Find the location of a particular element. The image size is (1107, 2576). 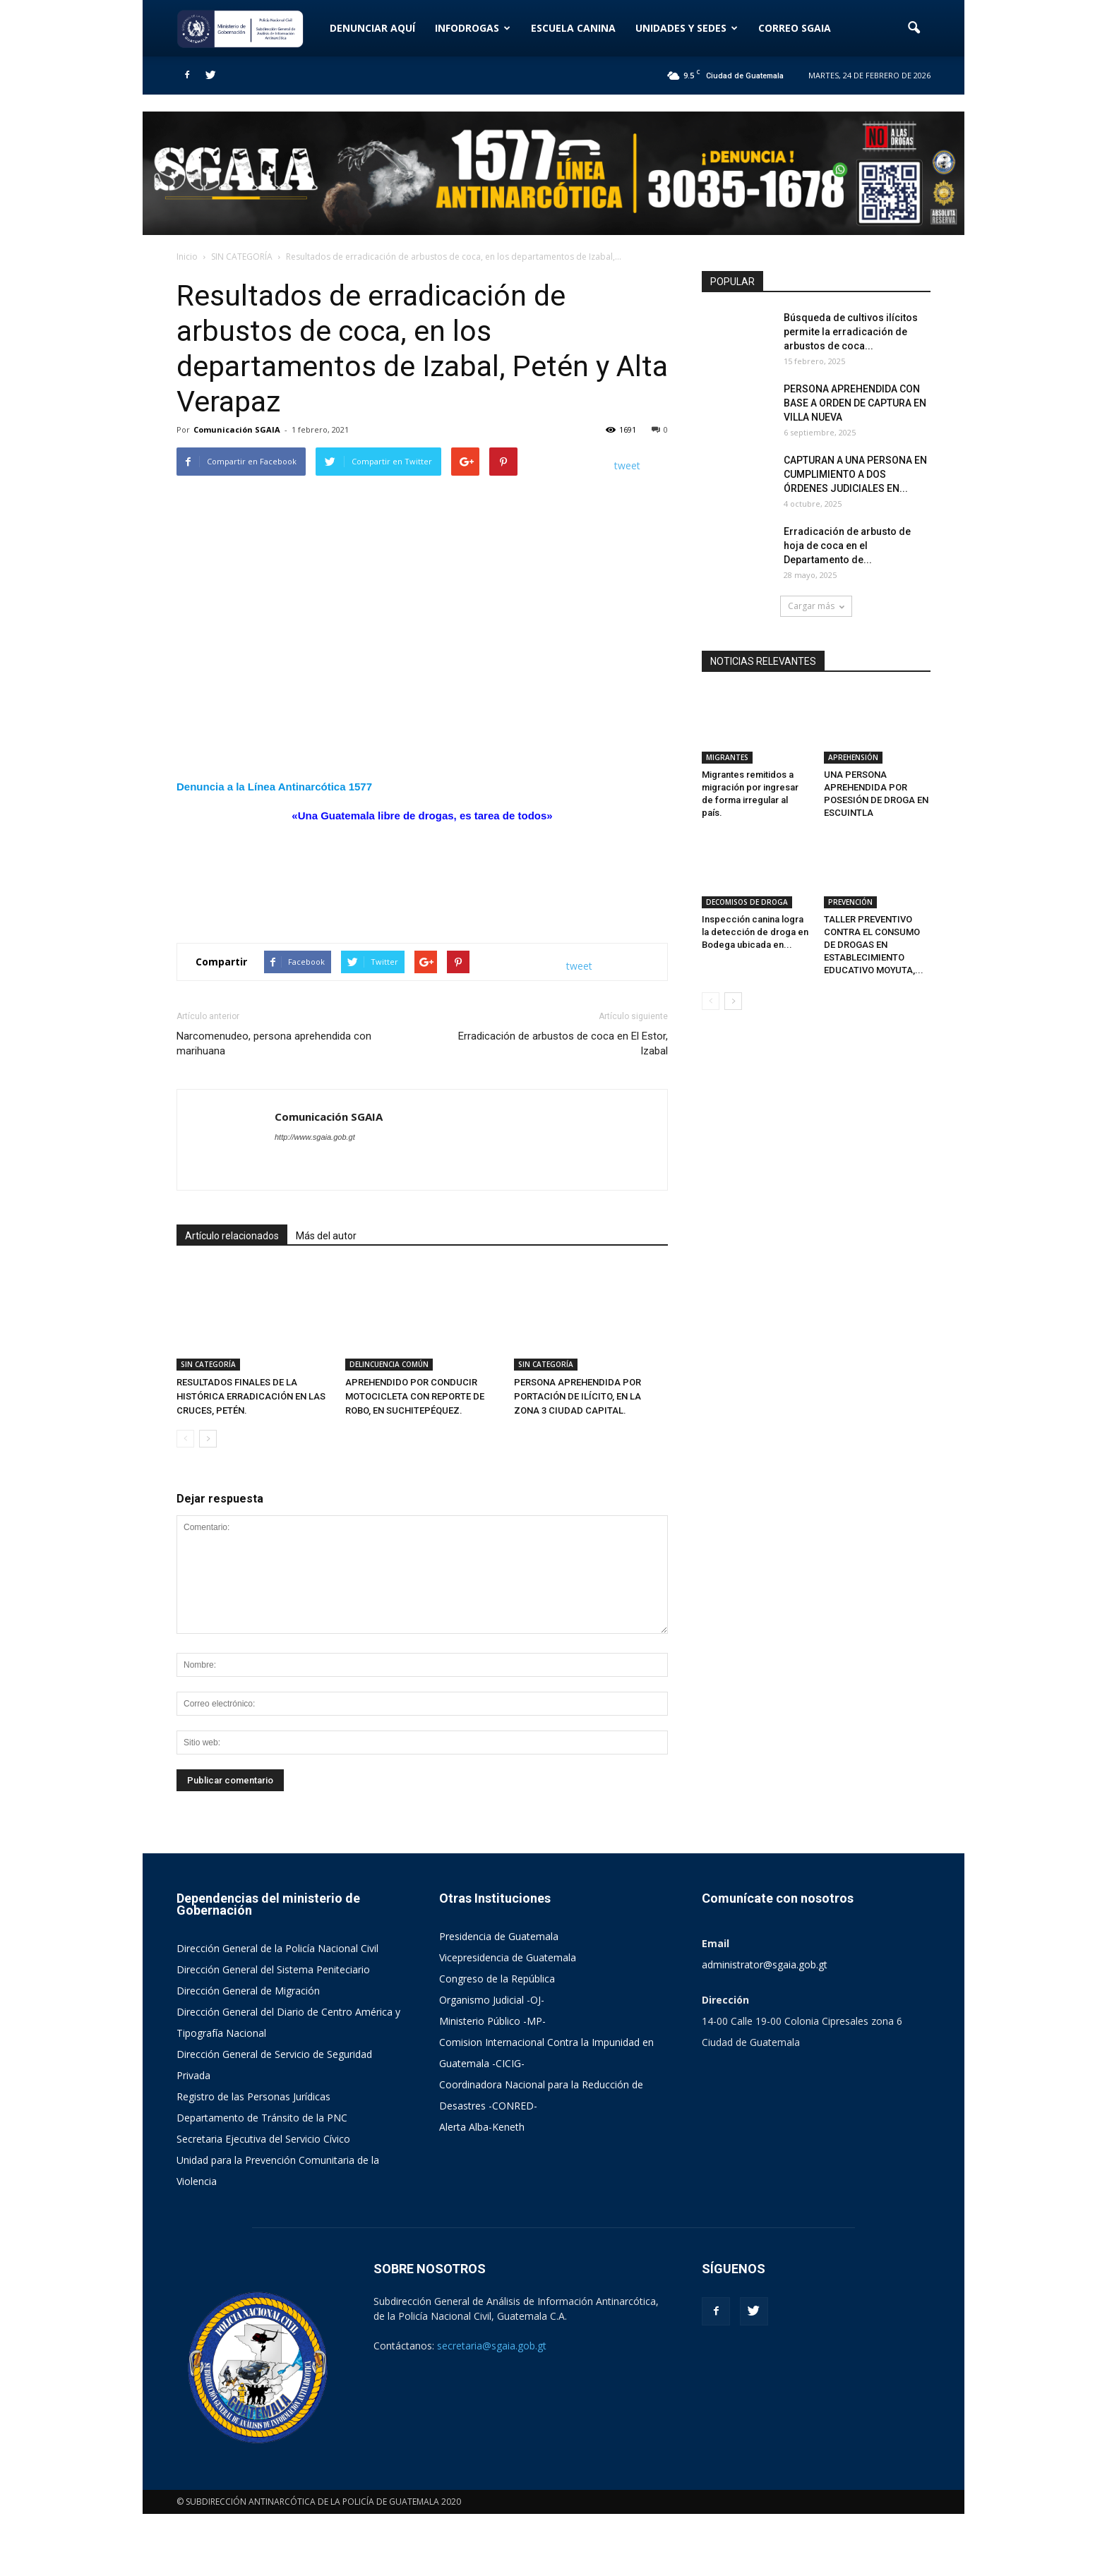

Vicepresidencia de Guatemala is located at coordinates (507, 1957).